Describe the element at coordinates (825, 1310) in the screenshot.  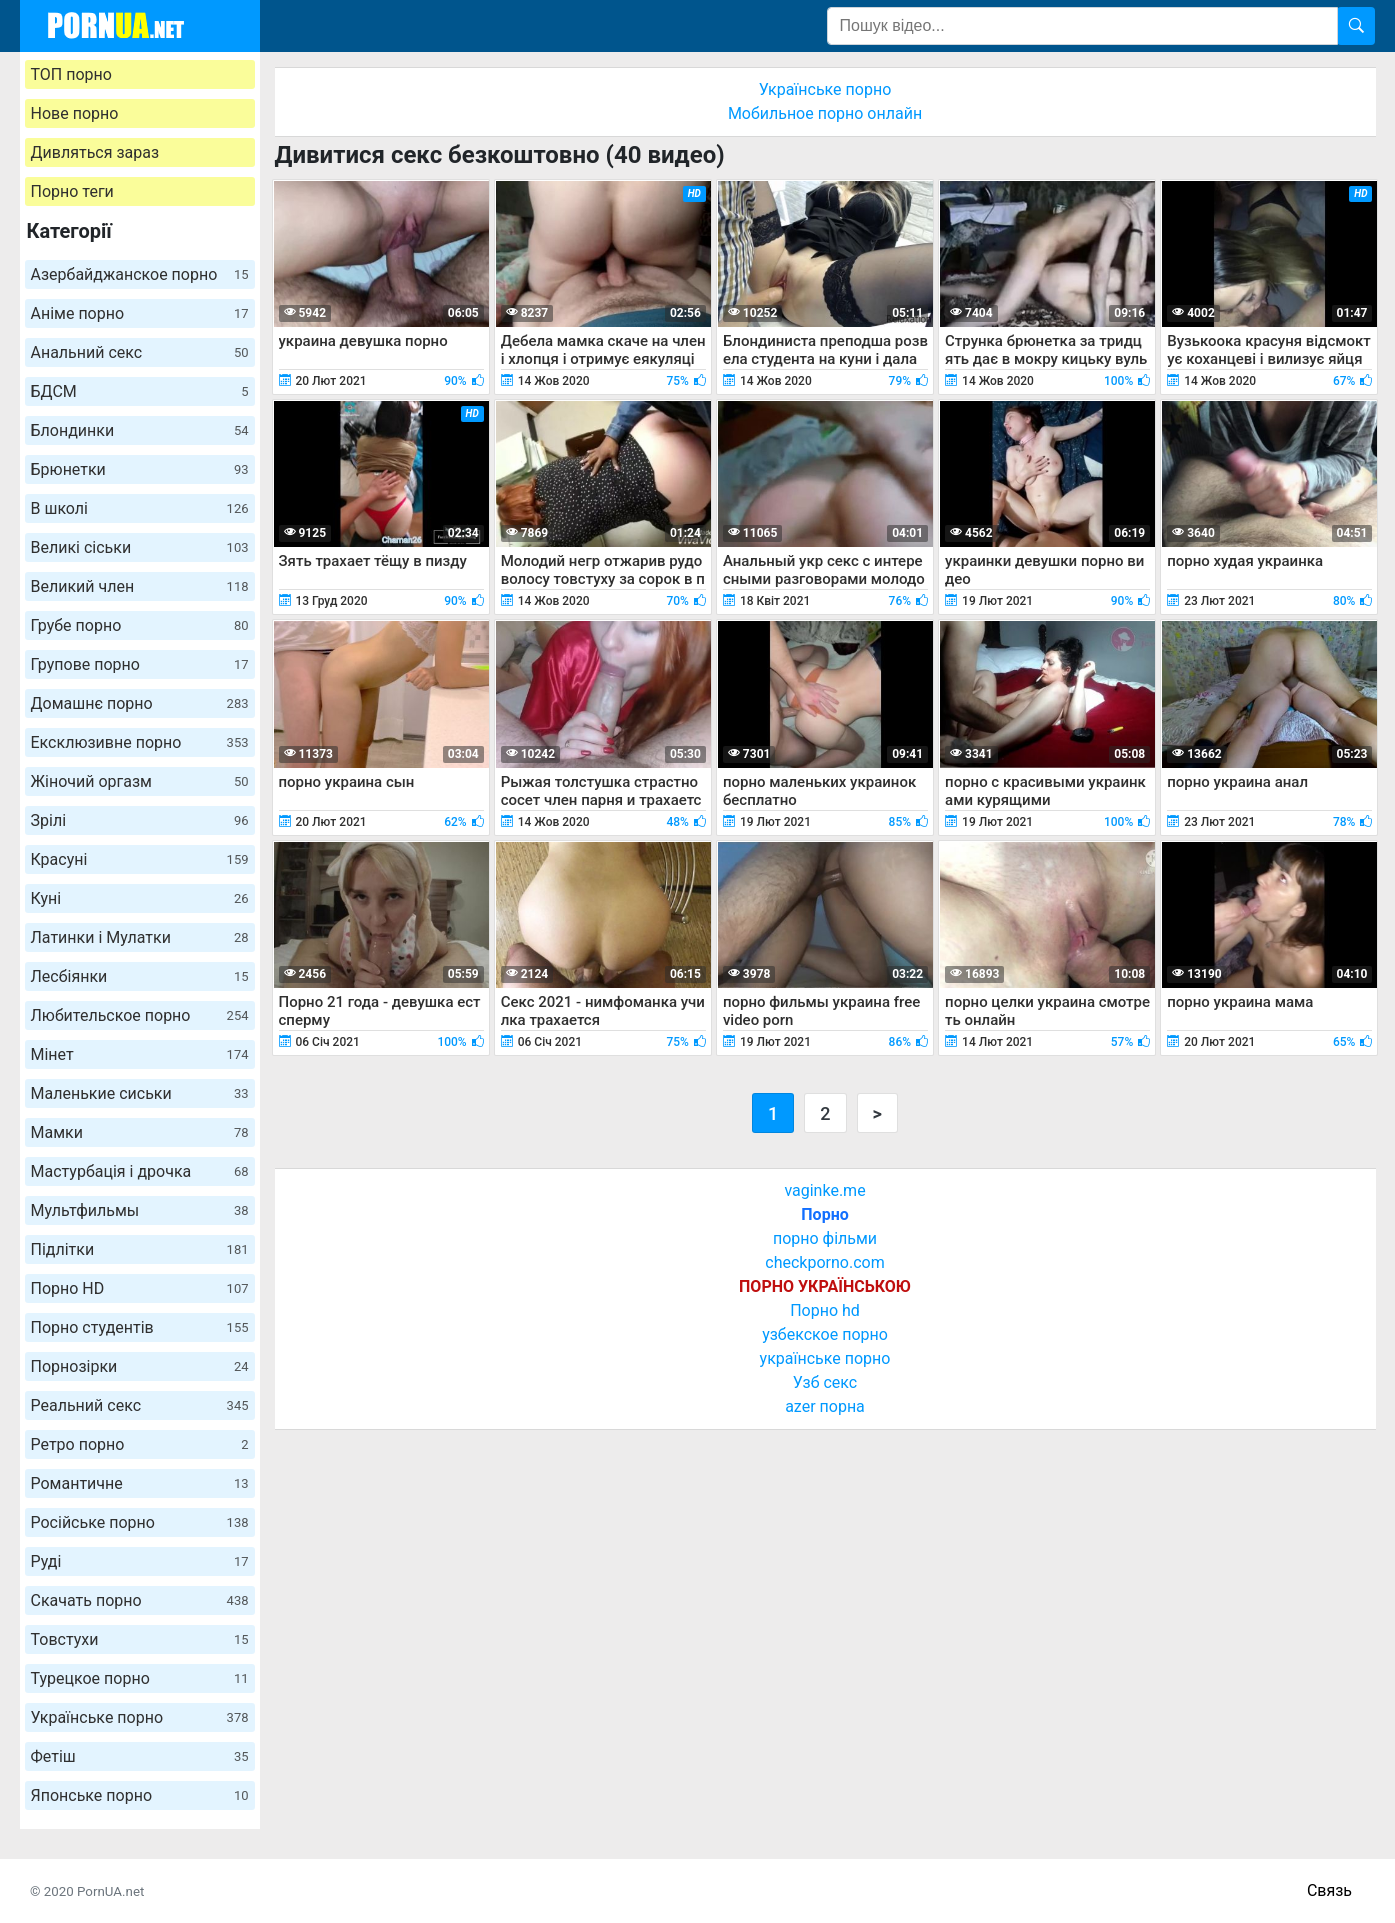
I see `Порно hd` at that location.